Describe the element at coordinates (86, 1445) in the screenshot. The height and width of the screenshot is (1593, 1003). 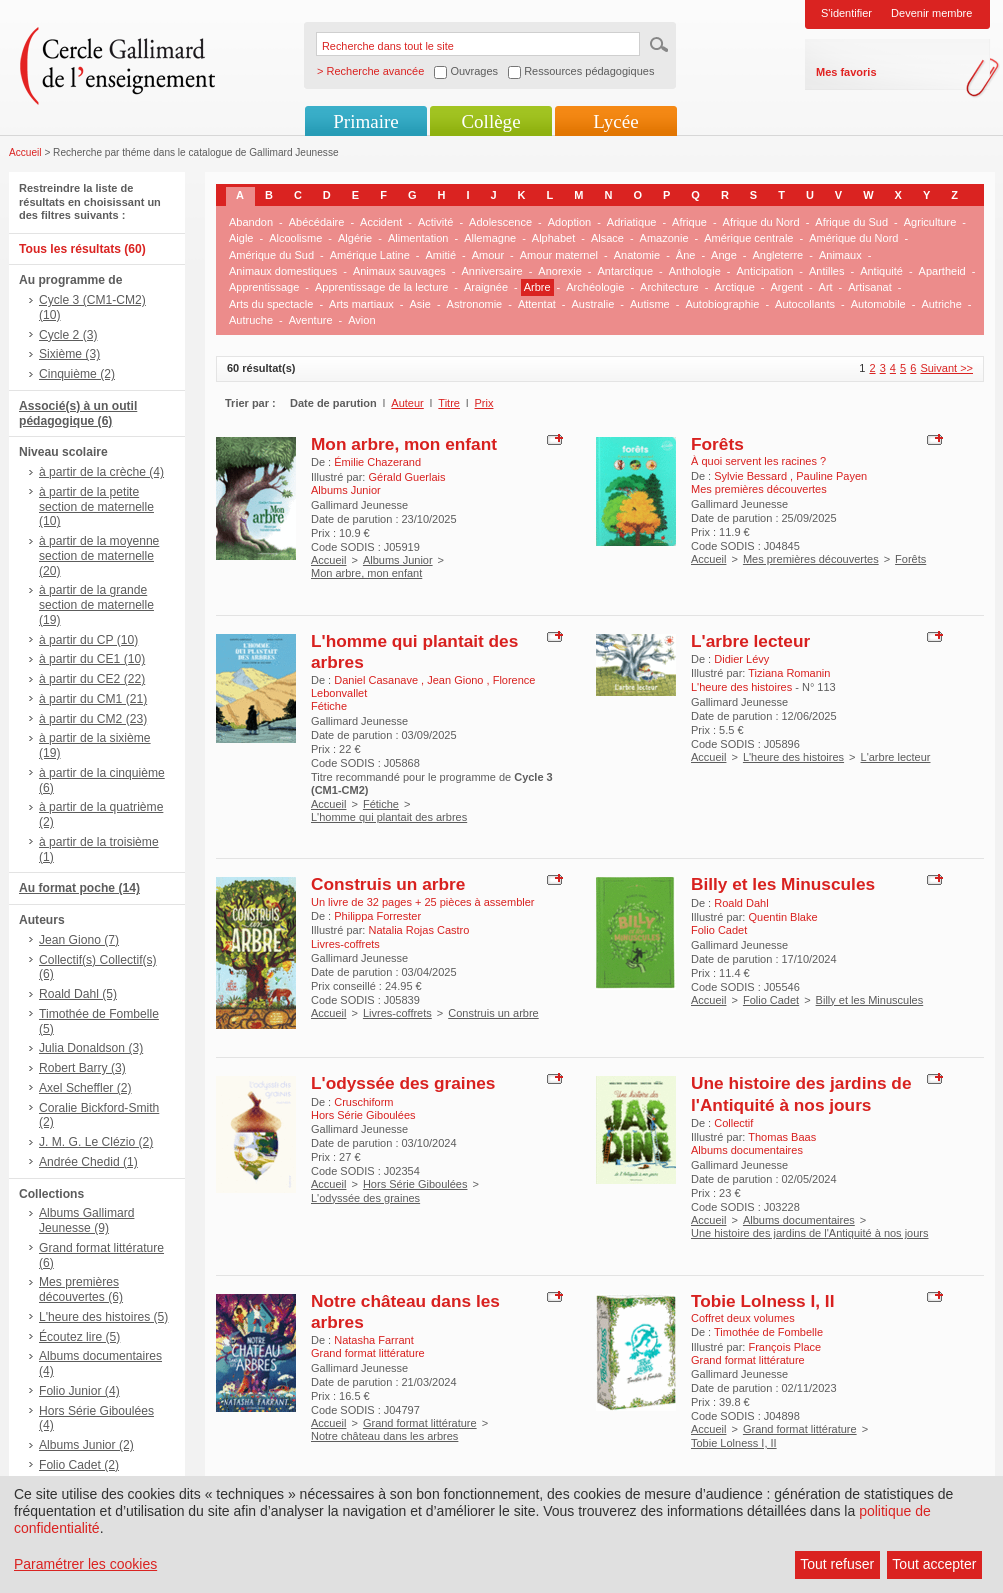
I see `Albums Junior (2)` at that location.